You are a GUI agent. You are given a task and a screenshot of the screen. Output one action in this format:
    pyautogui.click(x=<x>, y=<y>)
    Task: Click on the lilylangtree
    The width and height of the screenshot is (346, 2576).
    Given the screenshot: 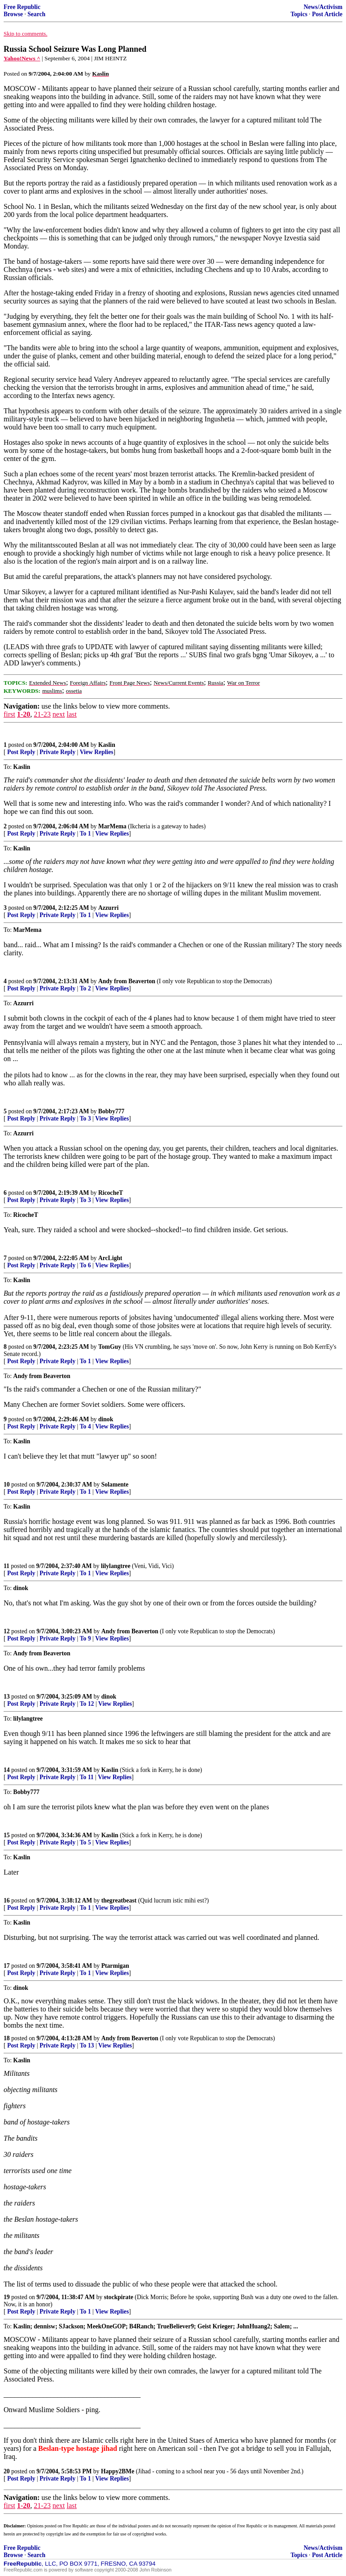 What is the action you would take?
    pyautogui.click(x=115, y=1566)
    